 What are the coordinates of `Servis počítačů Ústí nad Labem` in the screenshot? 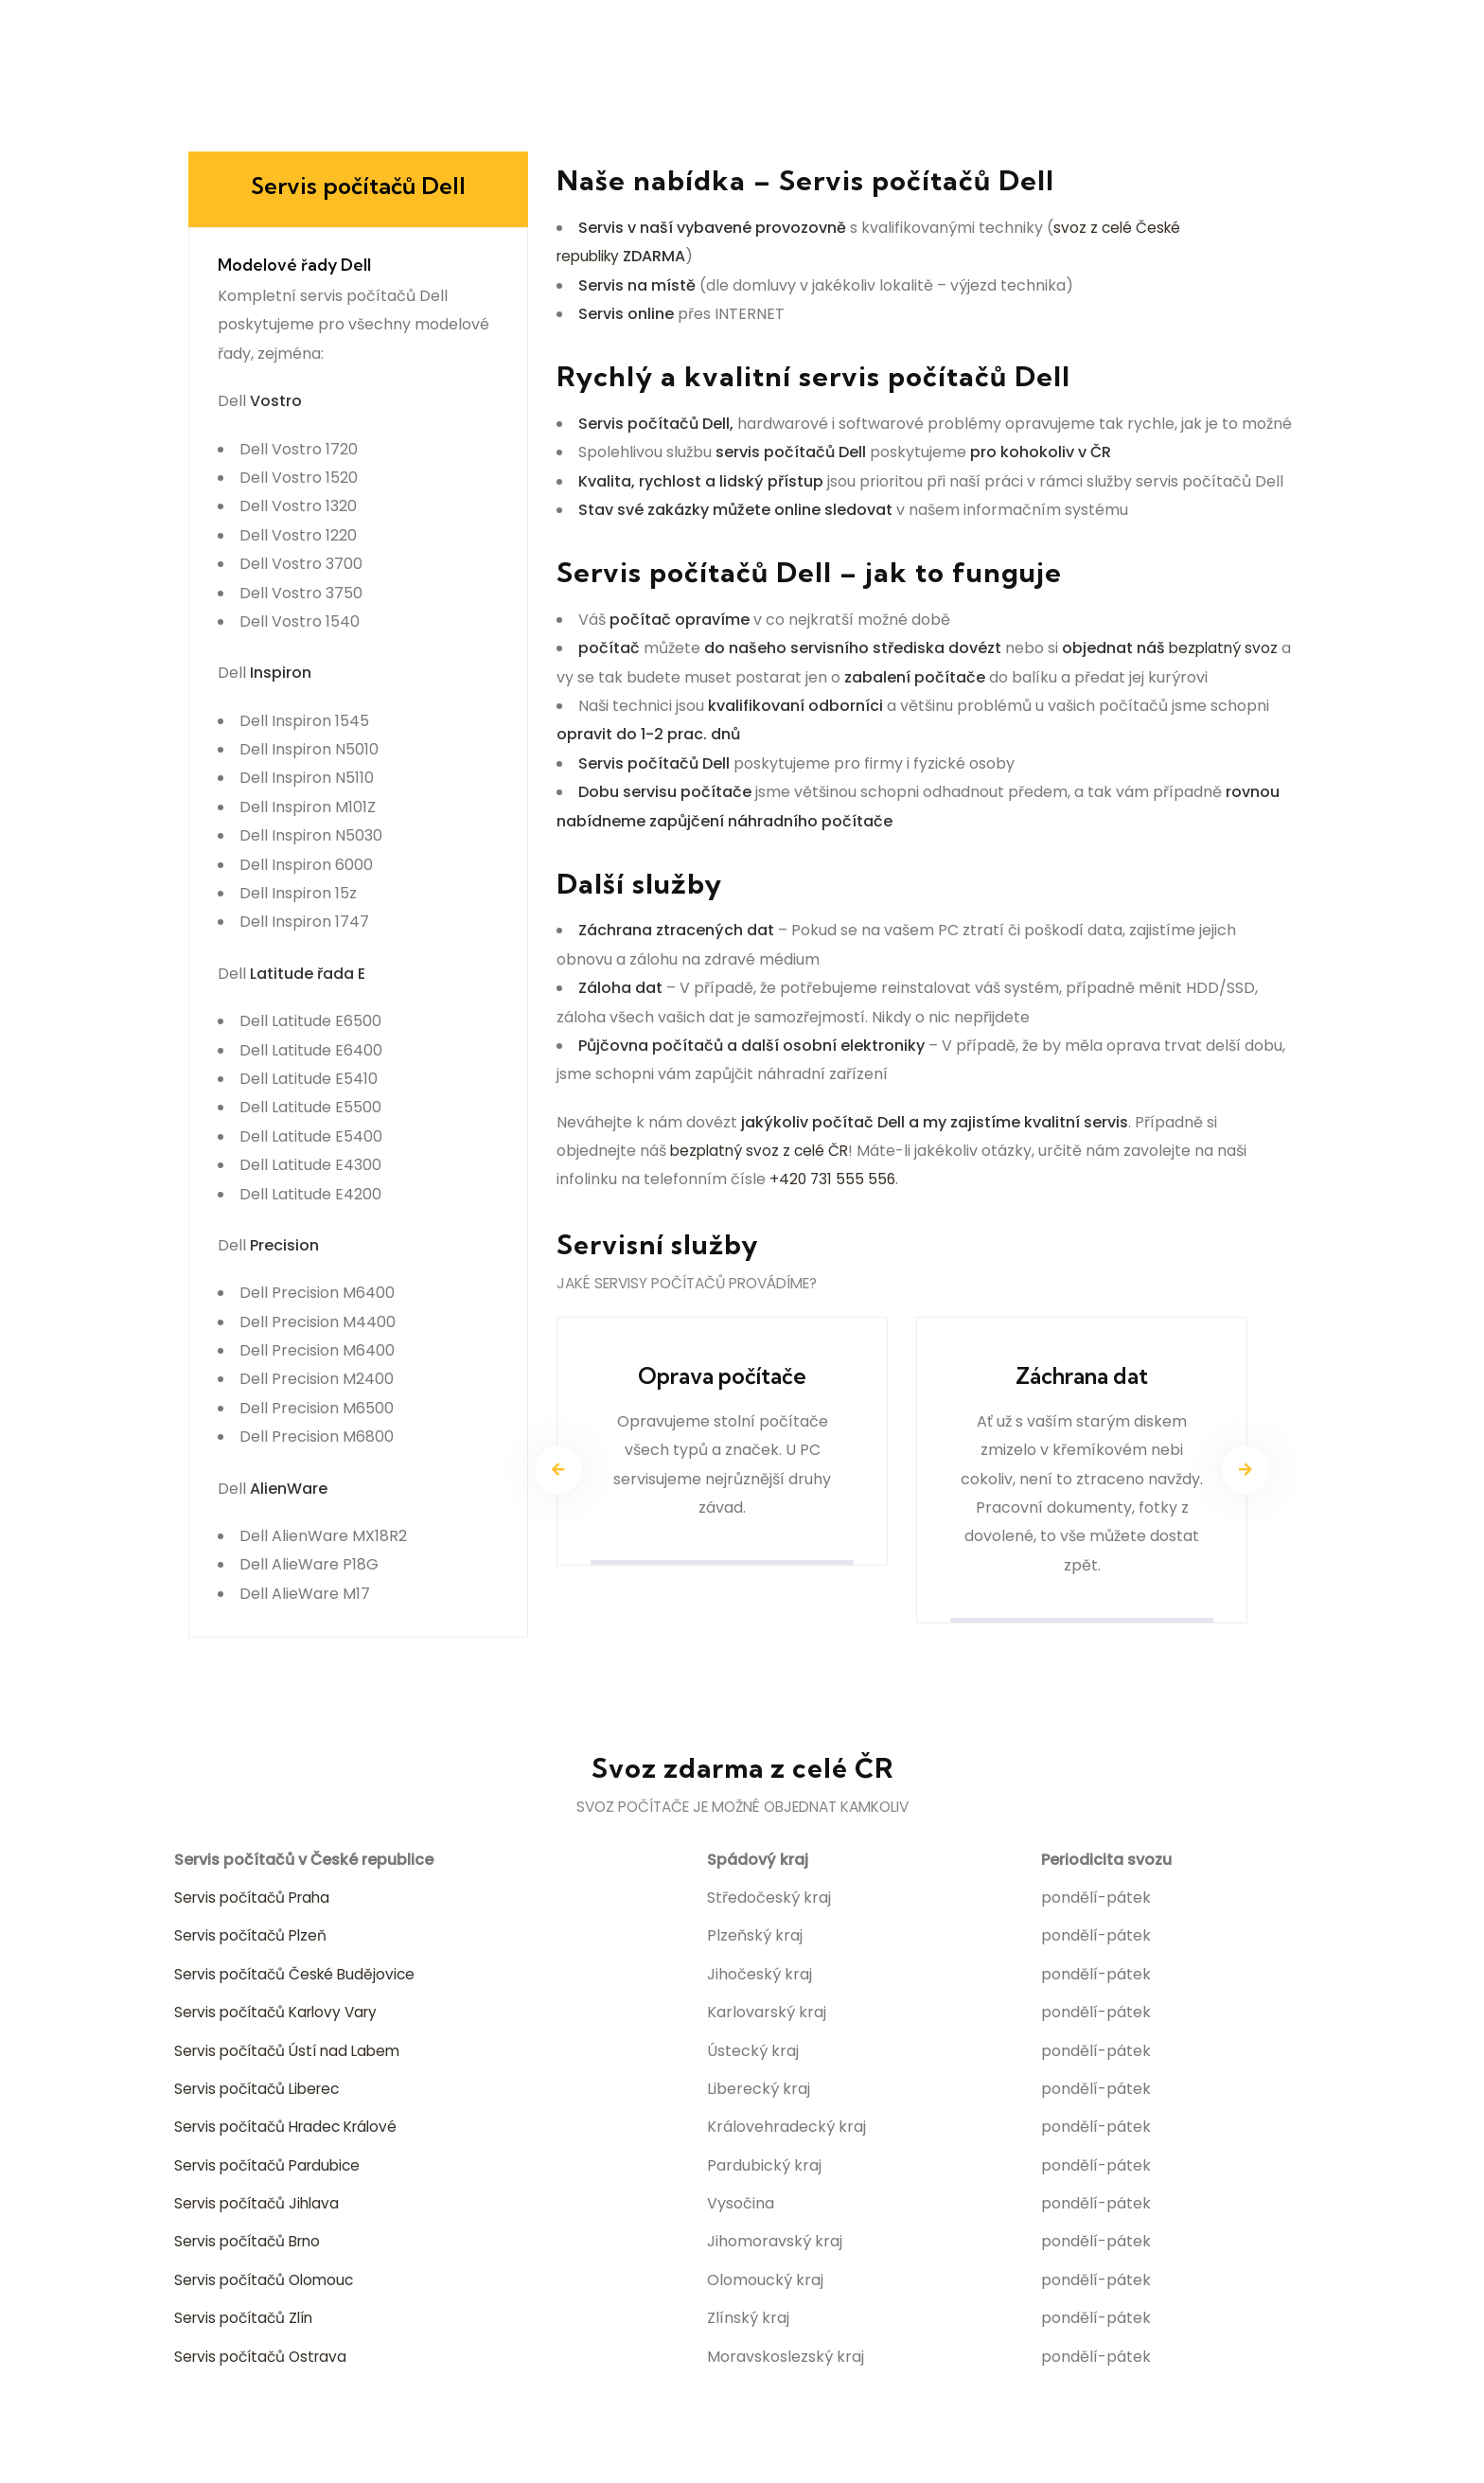 It's located at (292, 2053).